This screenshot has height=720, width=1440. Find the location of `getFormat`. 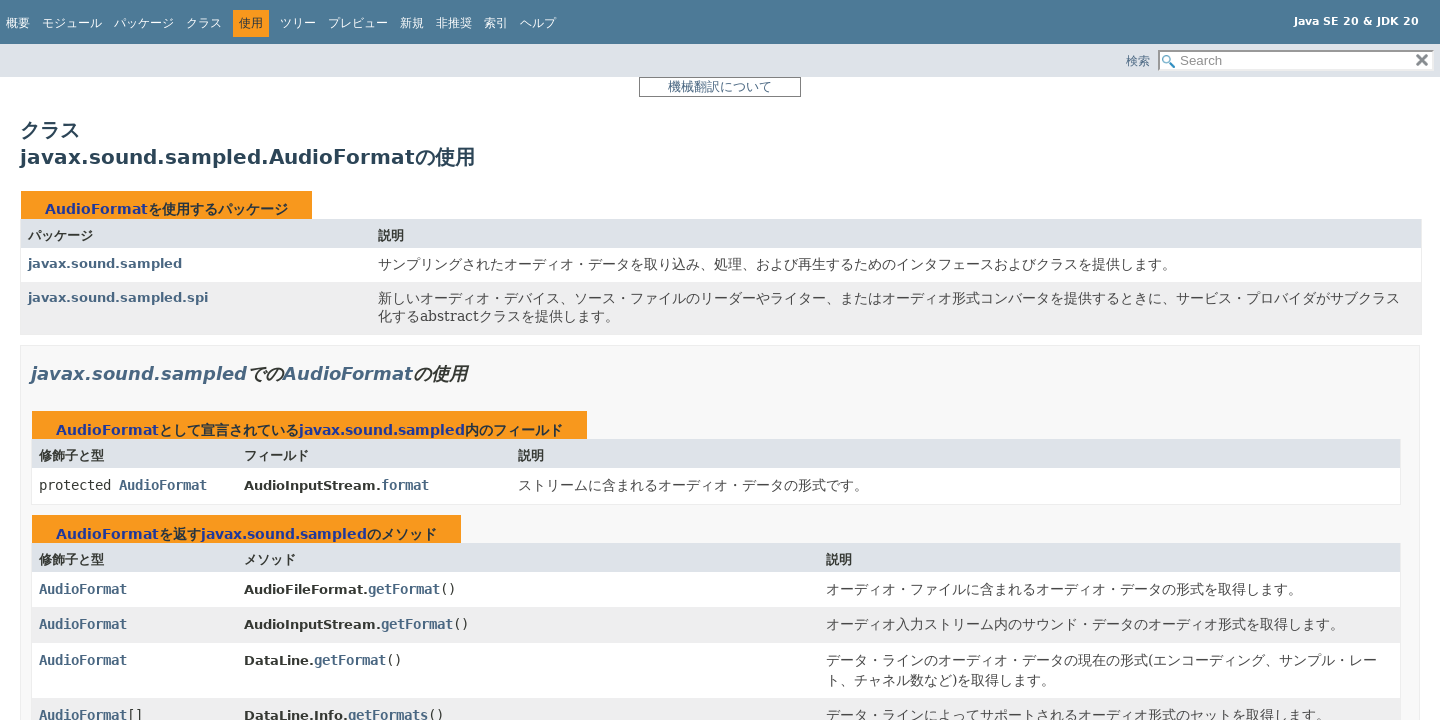

getFormat is located at coordinates (404, 589).